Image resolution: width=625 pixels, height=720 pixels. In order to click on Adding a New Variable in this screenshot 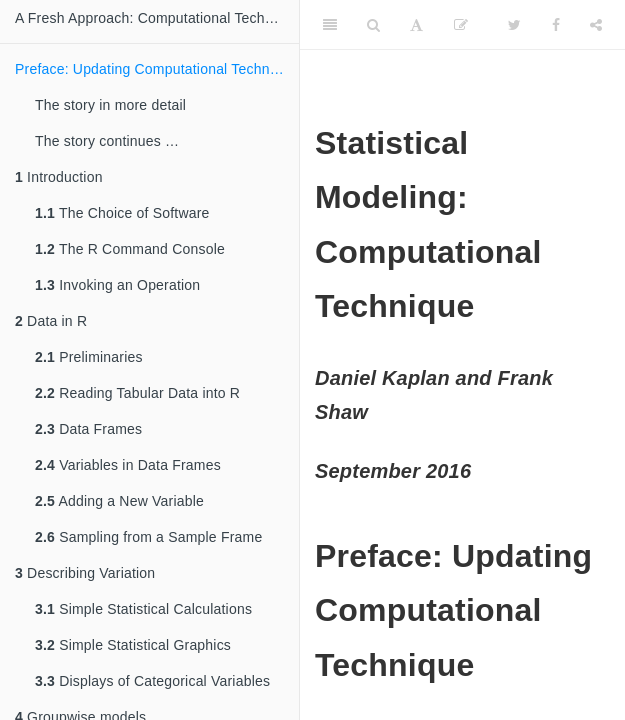, I will do `click(119, 501)`.